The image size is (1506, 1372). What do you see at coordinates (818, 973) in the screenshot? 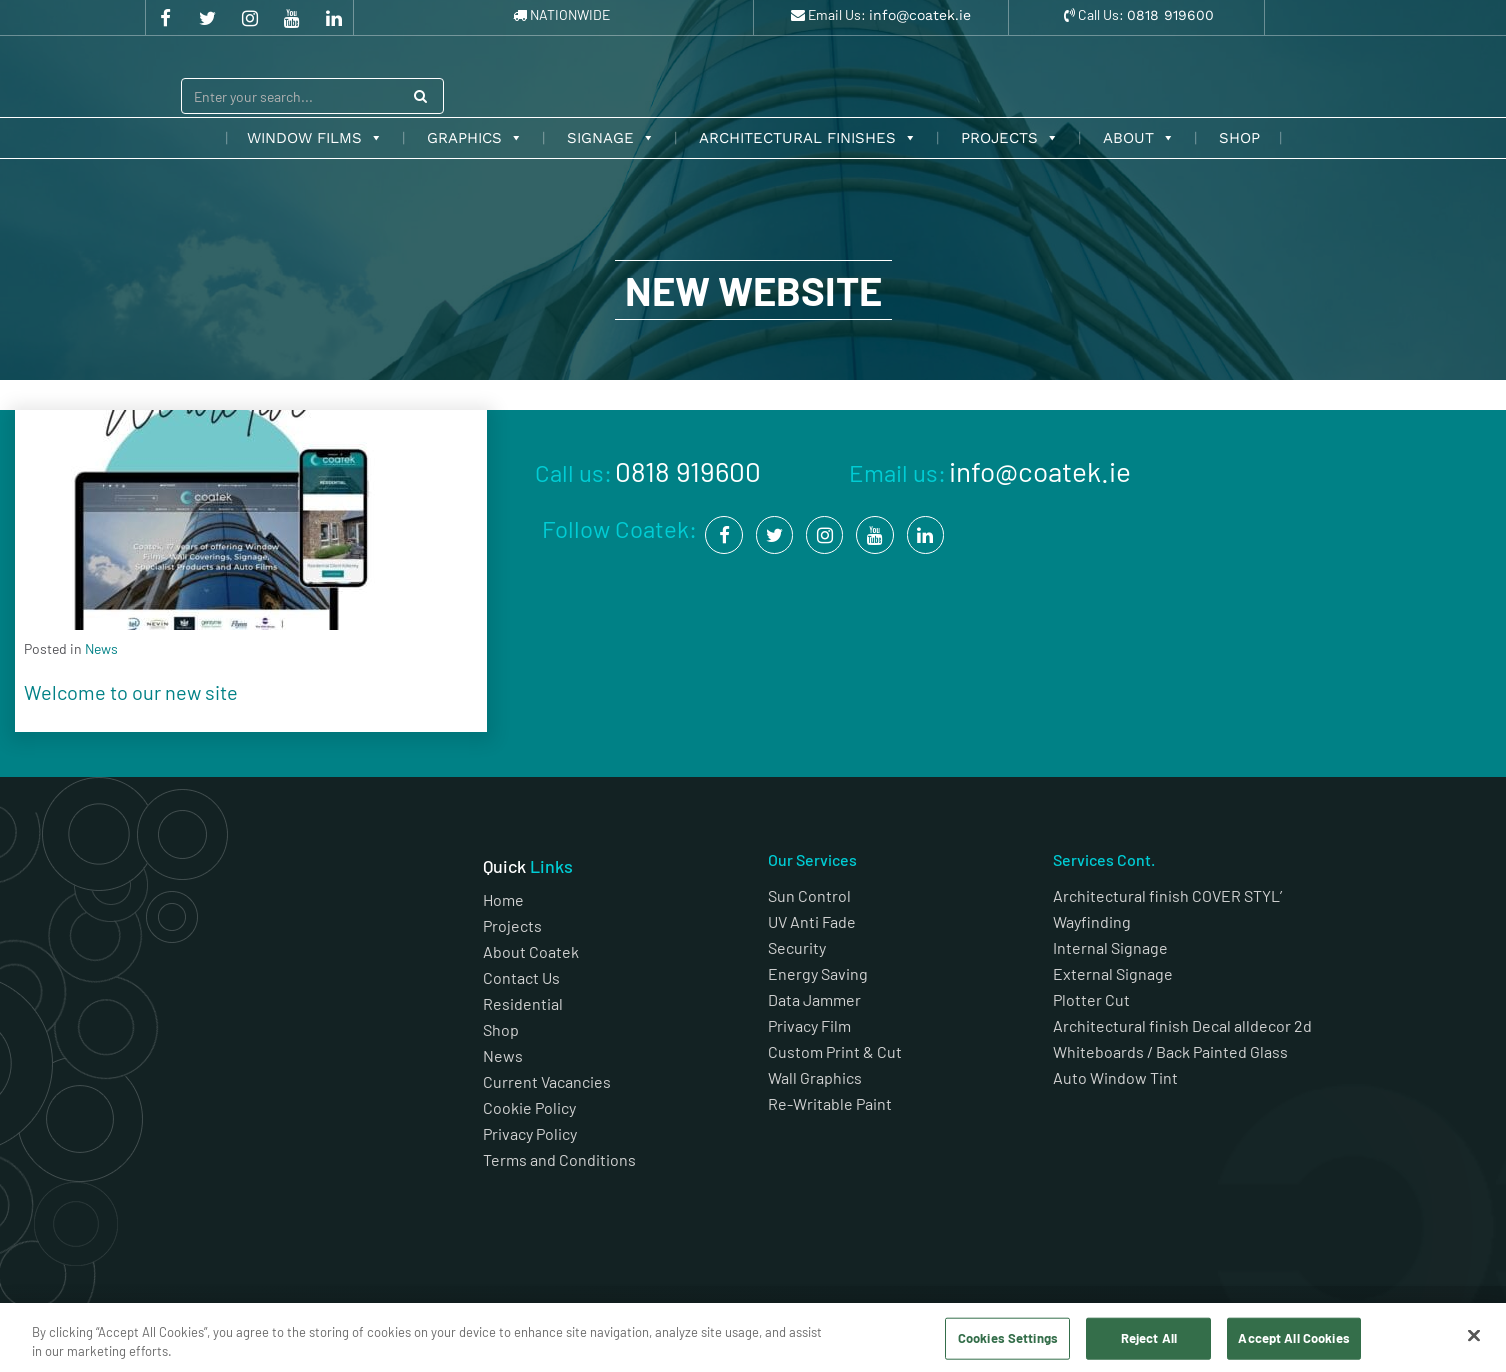
I see `Energy Saving` at bounding box center [818, 973].